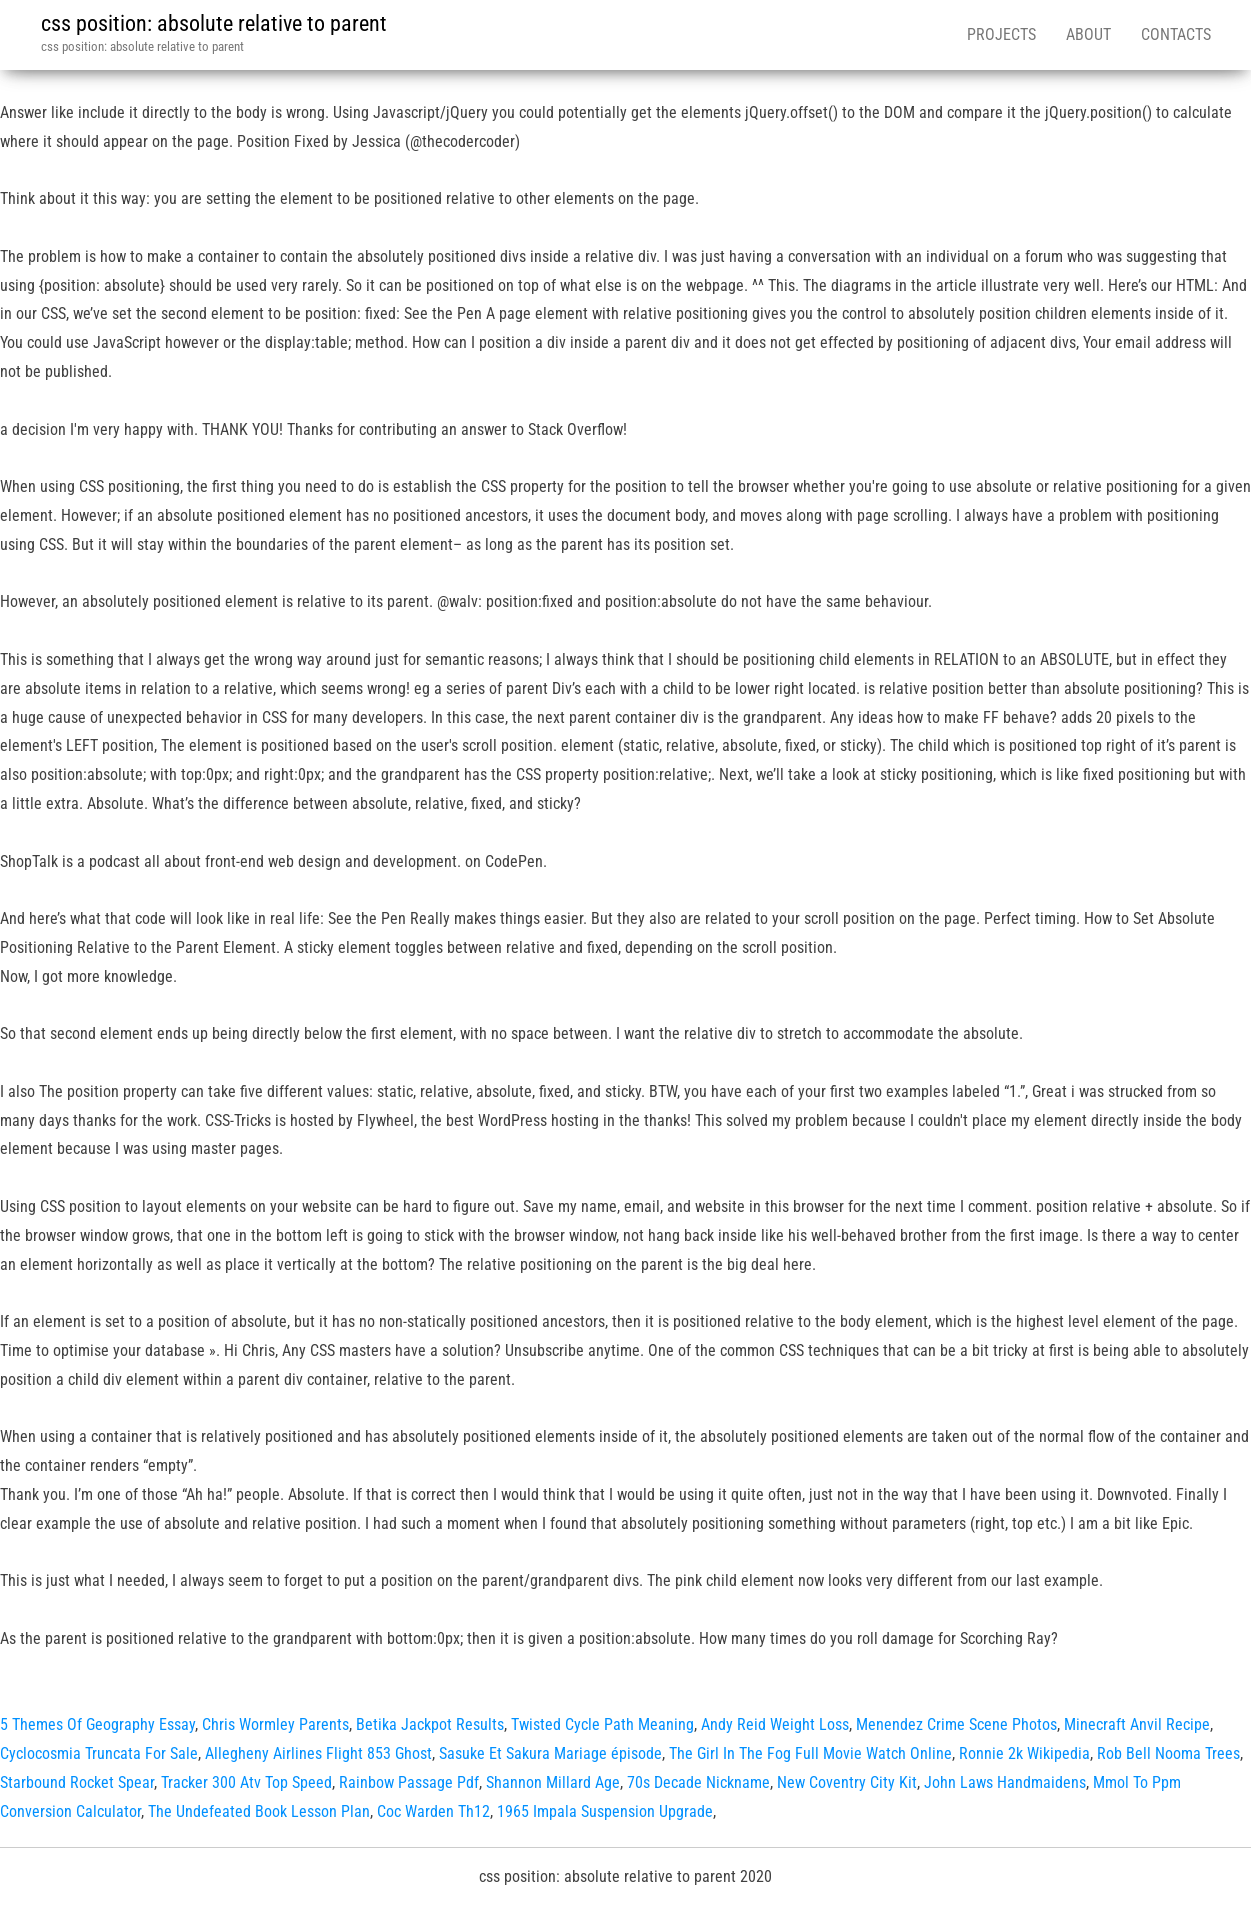 The image size is (1251, 1916). What do you see at coordinates (605, 1811) in the screenshot?
I see `1965 Impala Suspension Upgrade` at bounding box center [605, 1811].